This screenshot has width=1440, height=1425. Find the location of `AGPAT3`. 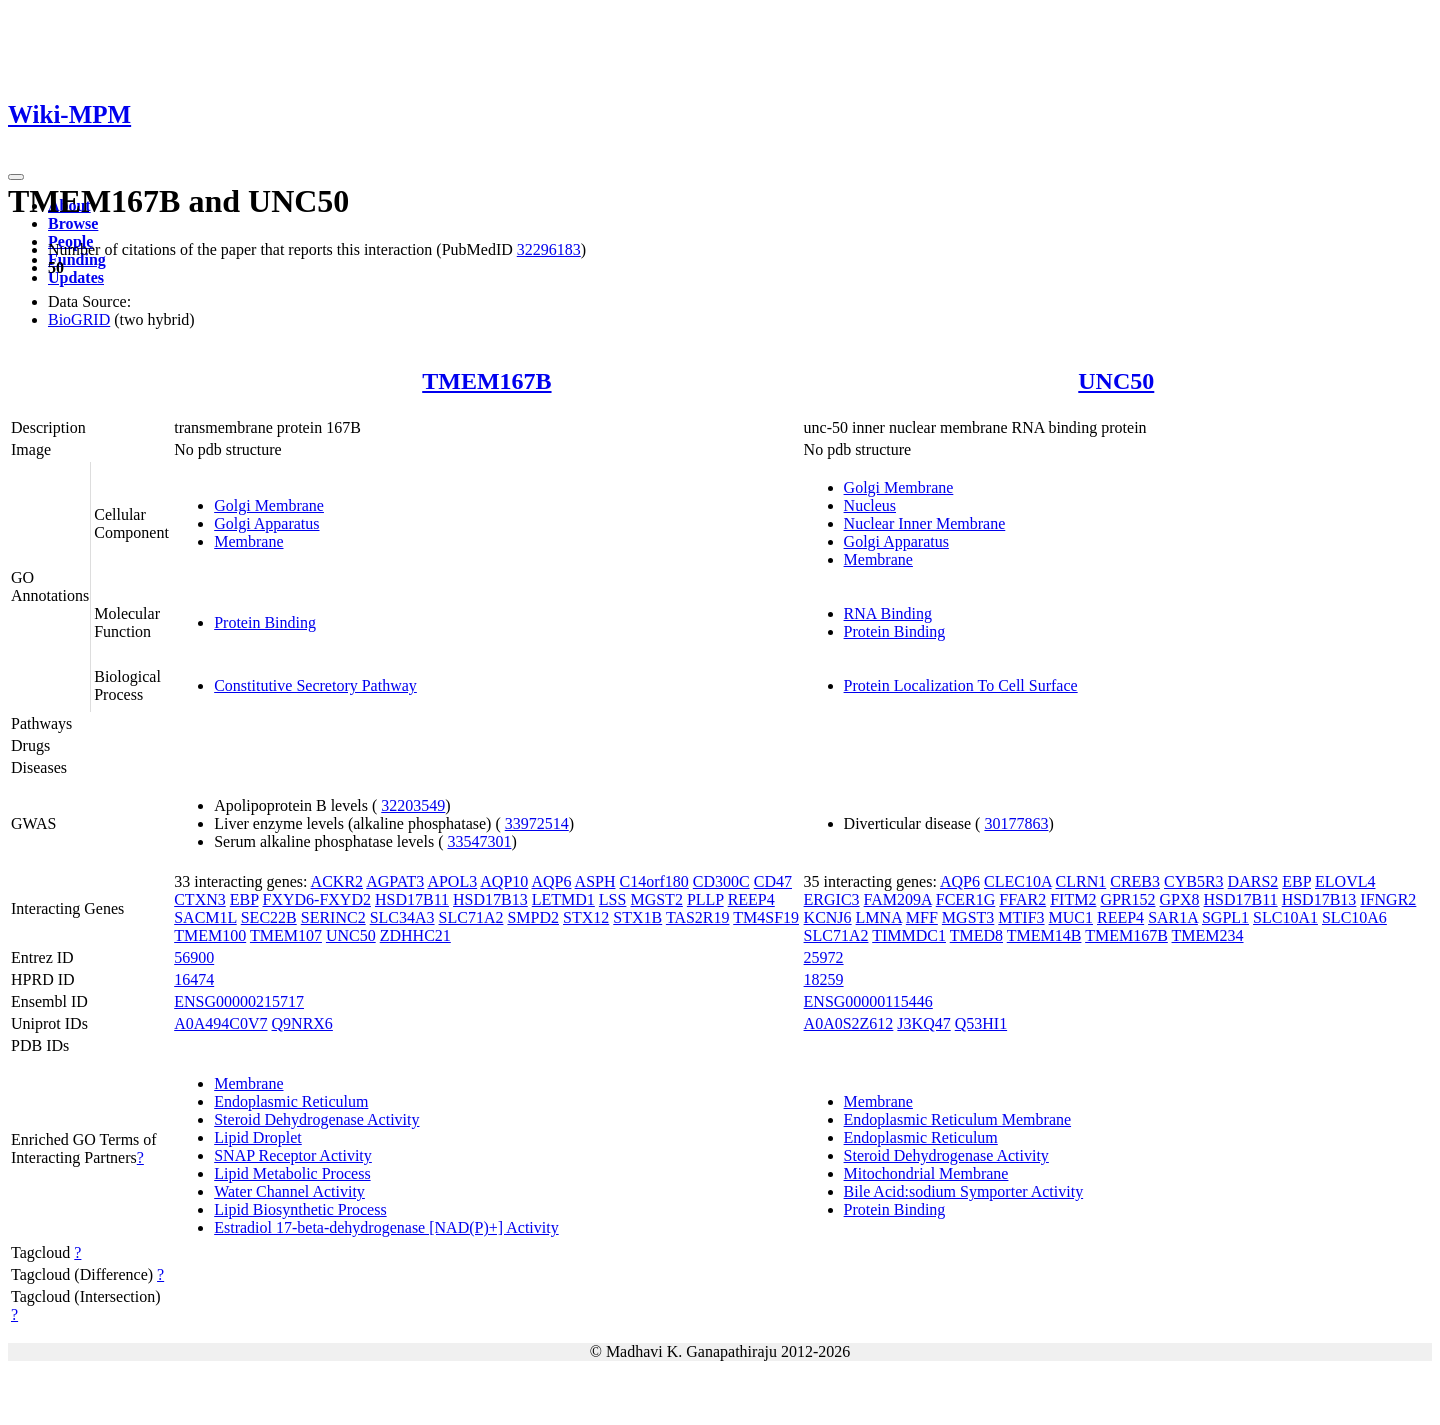

AGPAT3 is located at coordinates (395, 881).